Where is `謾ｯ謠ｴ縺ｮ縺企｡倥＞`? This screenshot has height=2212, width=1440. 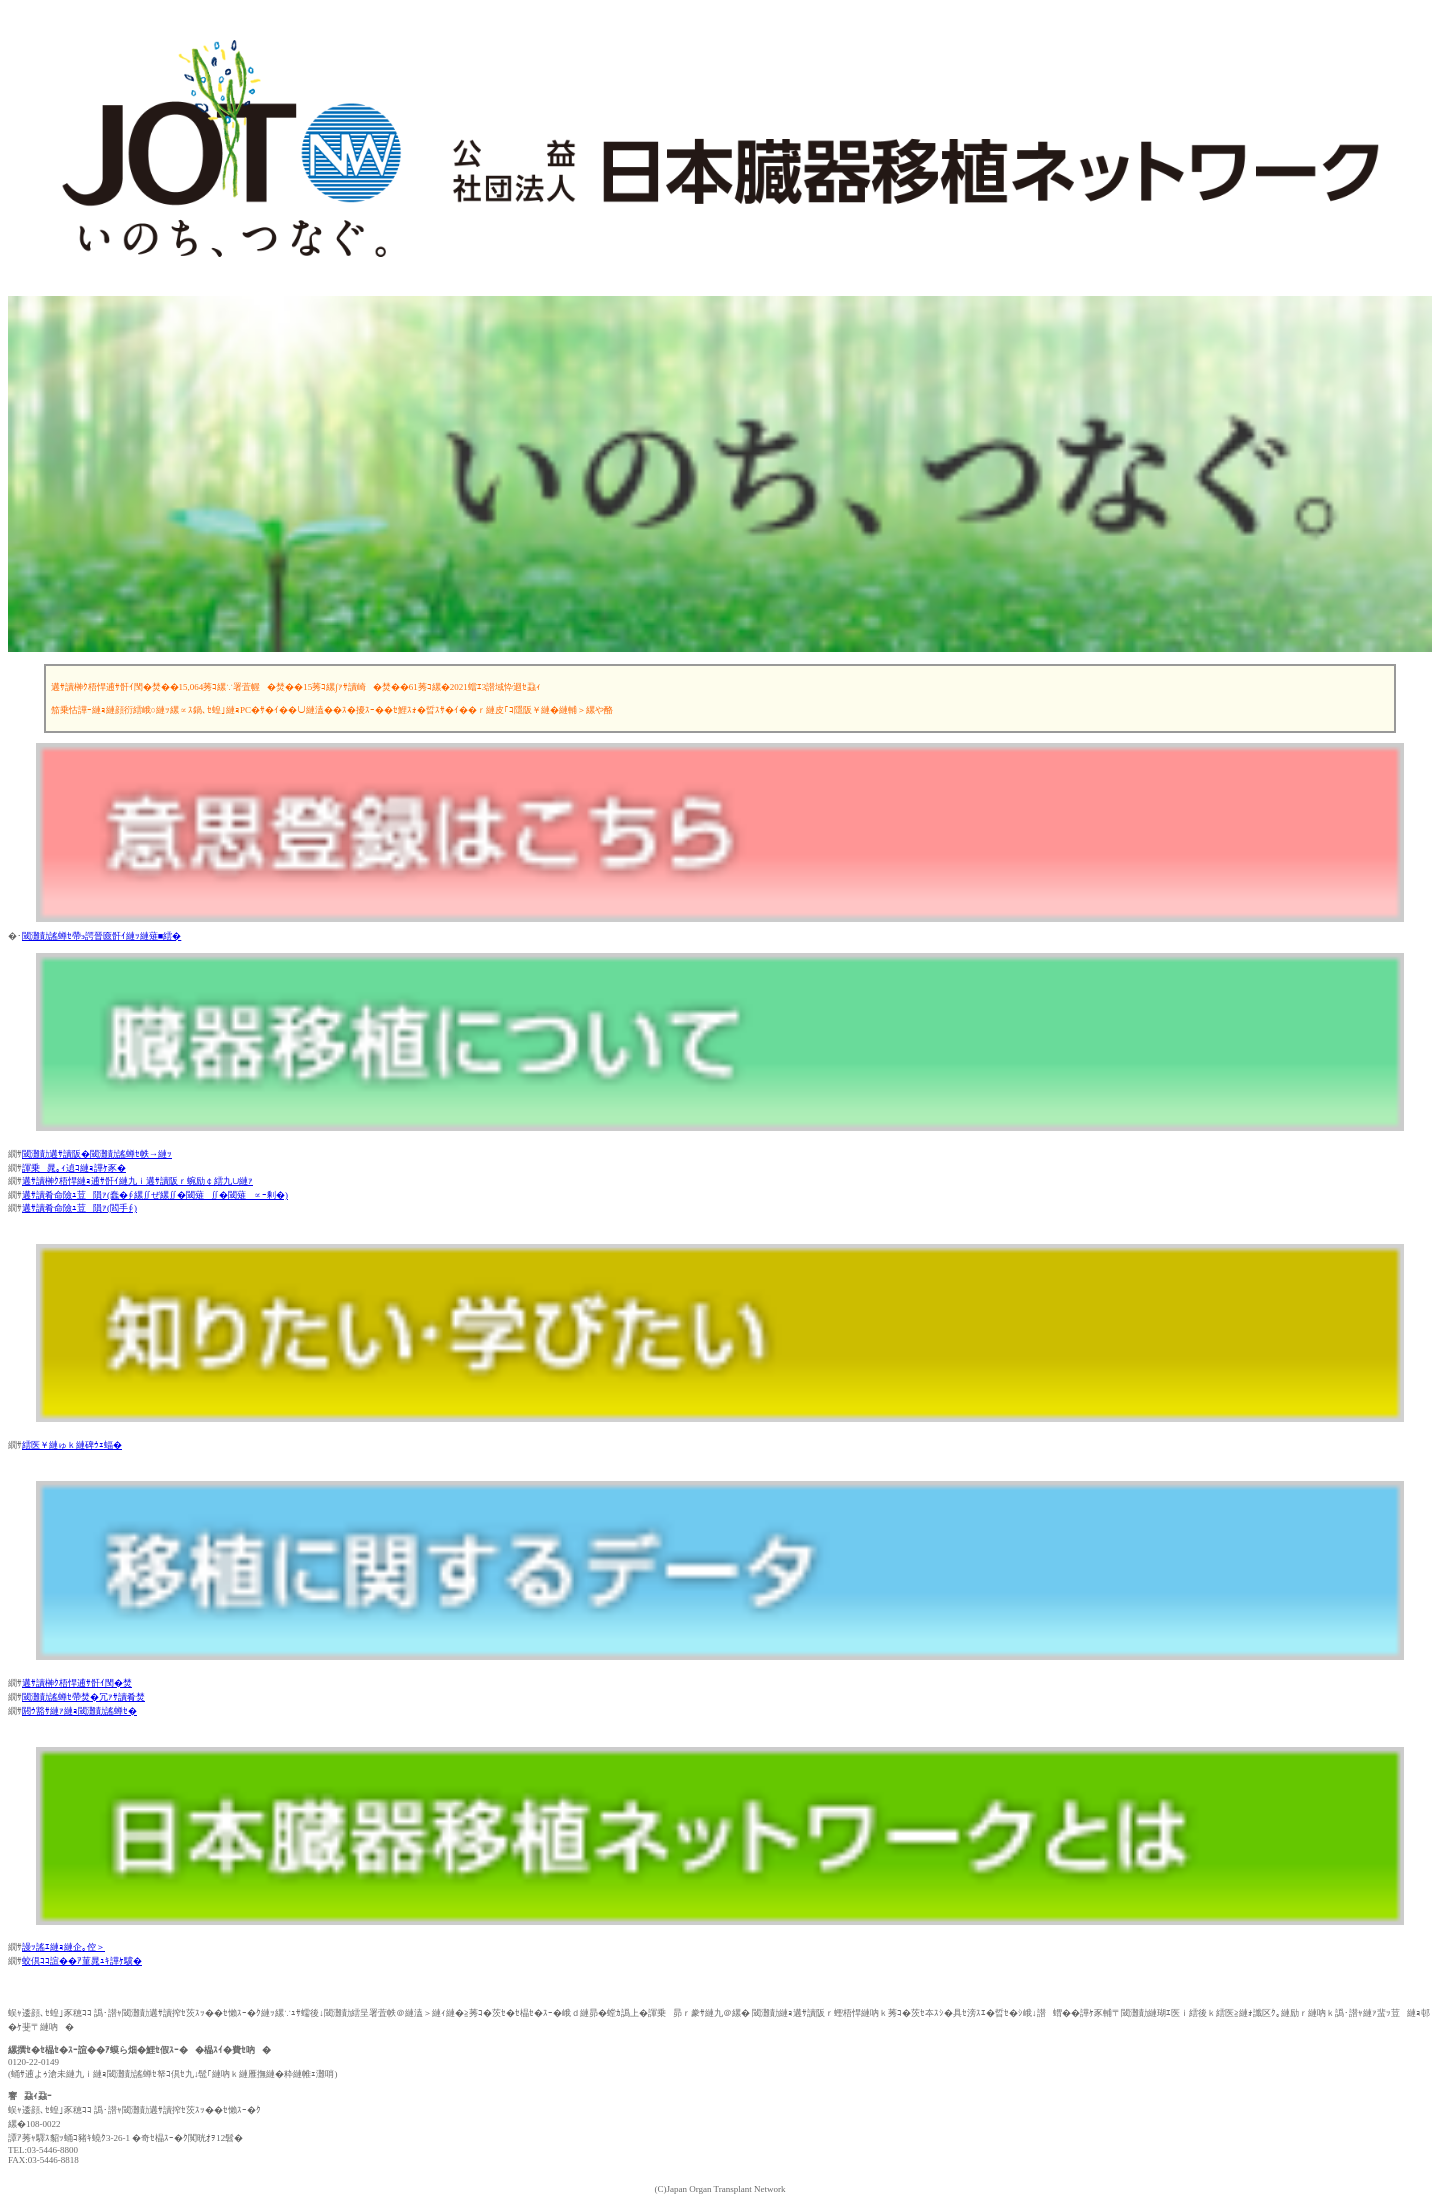 謾ｯ謠ｴ縺ｮ縺企｡倥＞ is located at coordinates (63, 1947).